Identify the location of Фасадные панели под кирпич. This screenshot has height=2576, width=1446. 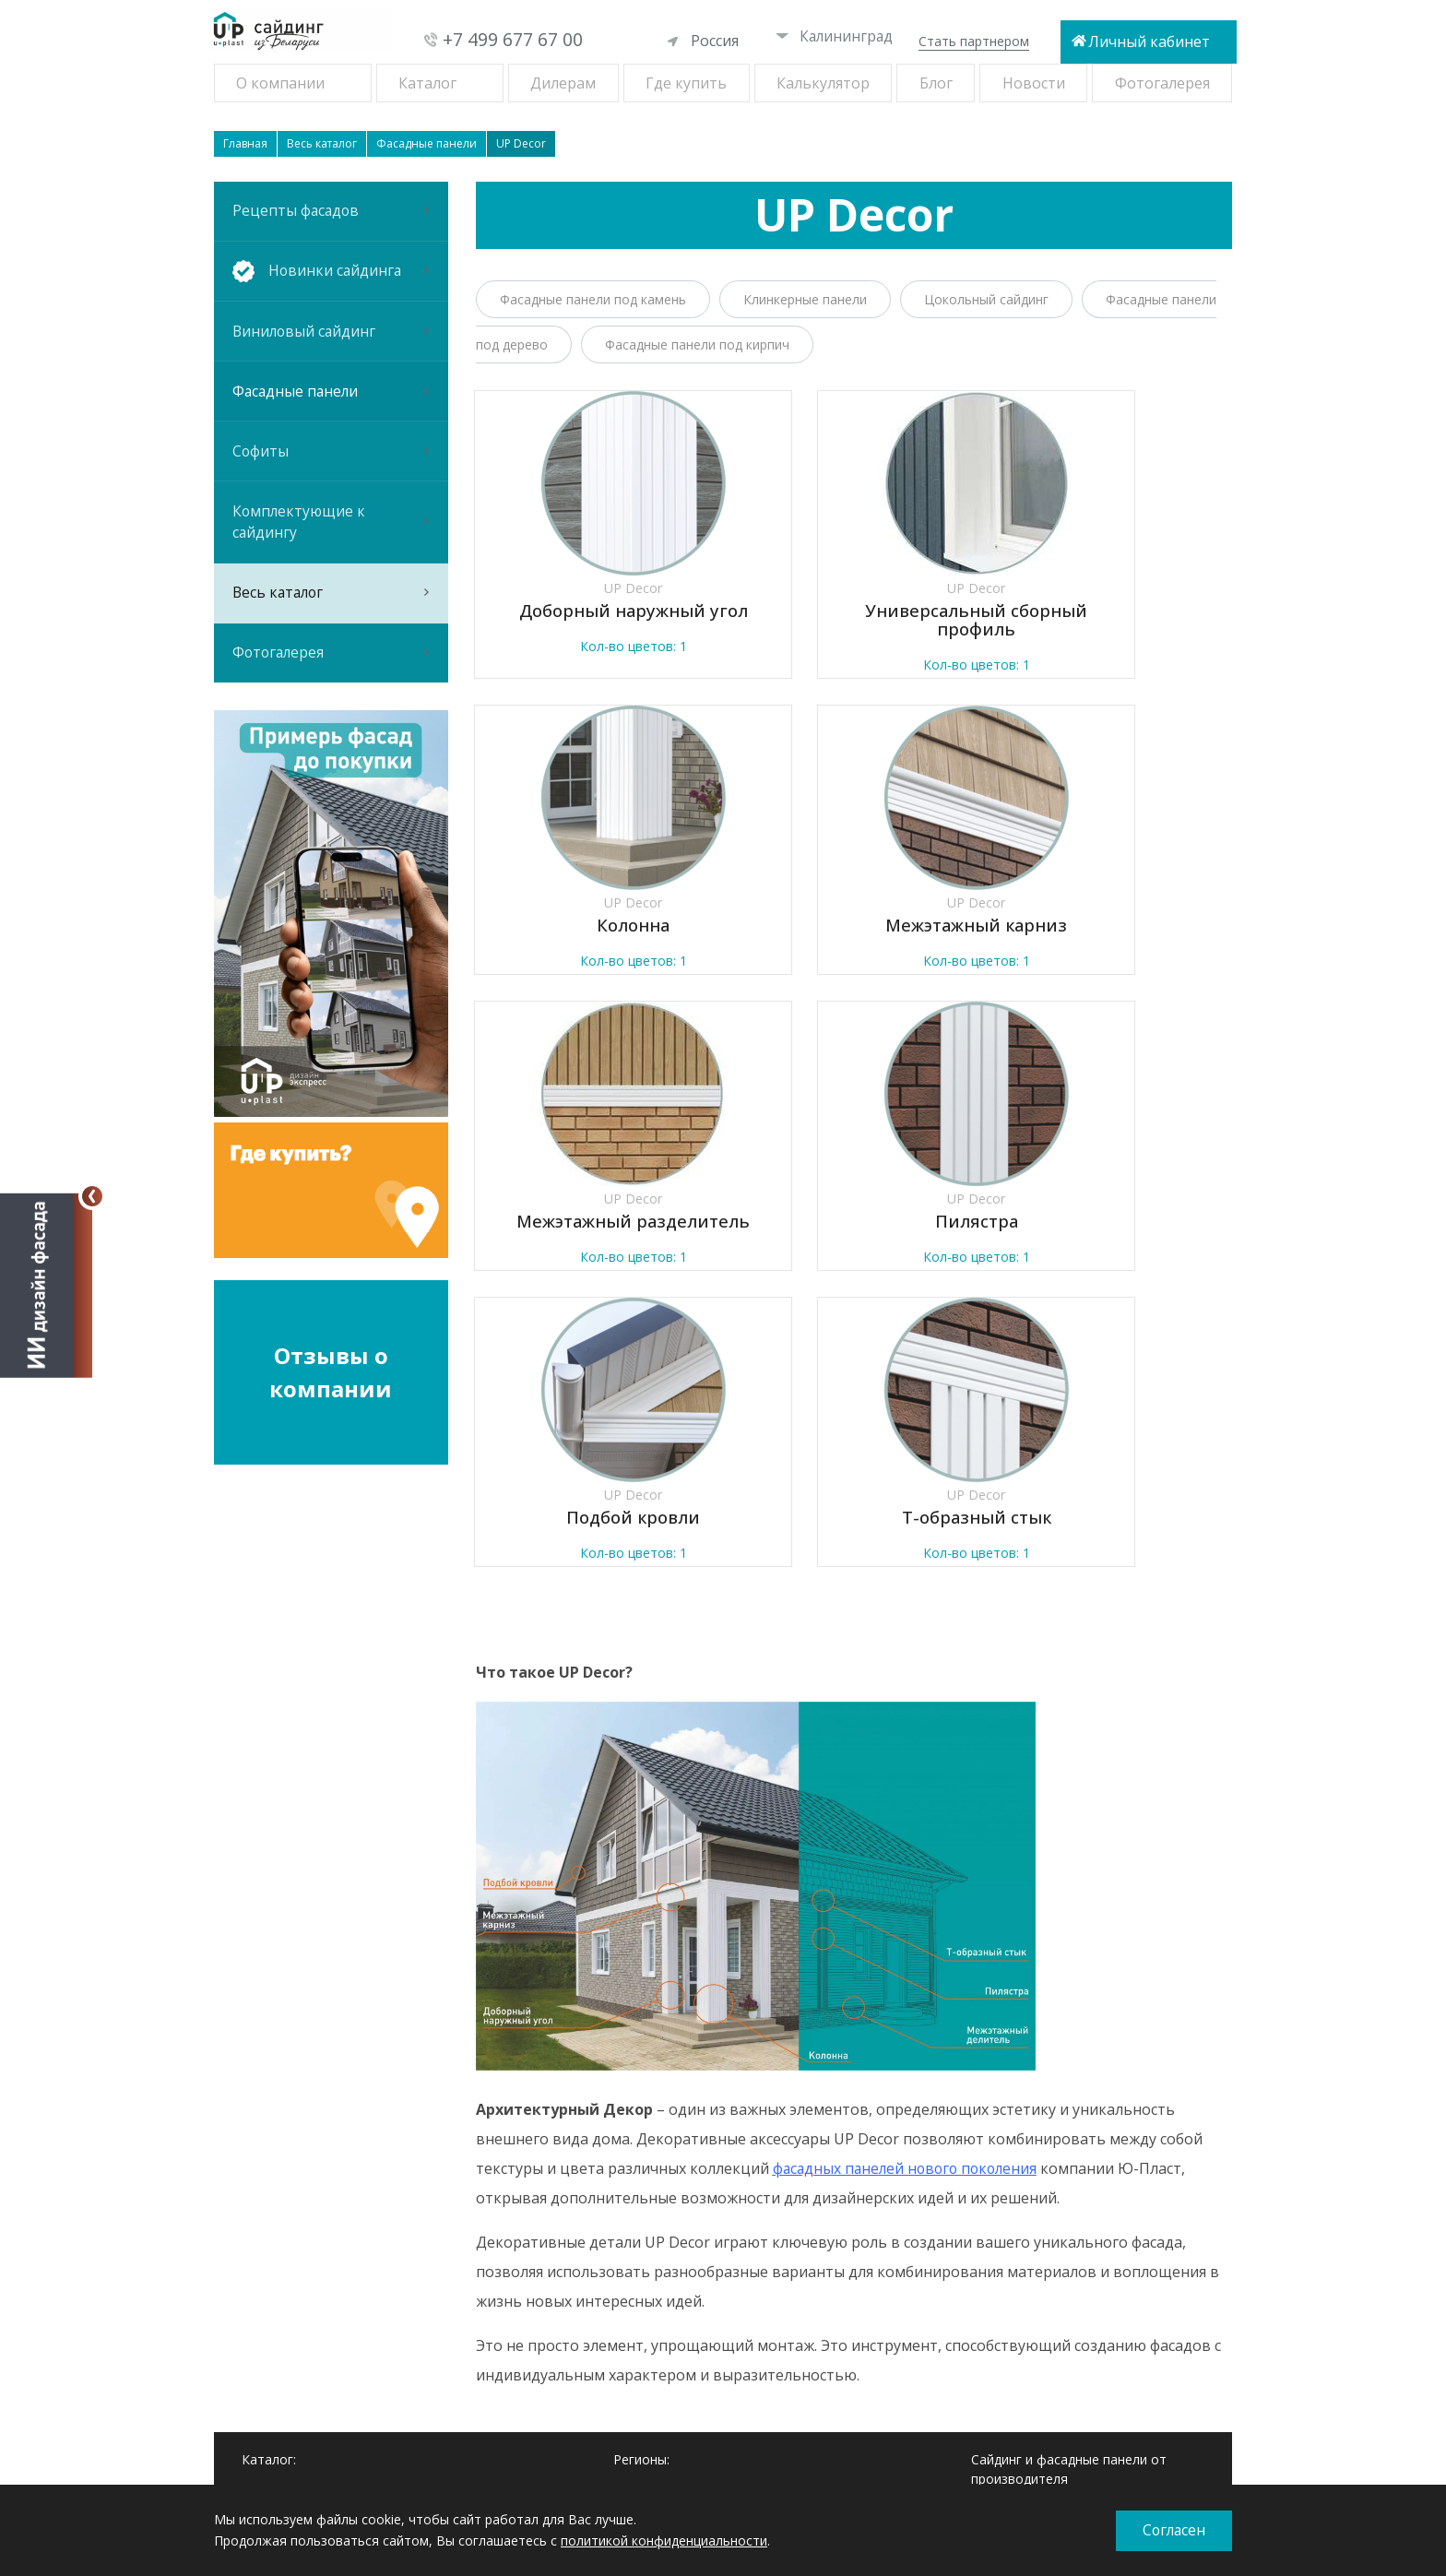
(697, 344).